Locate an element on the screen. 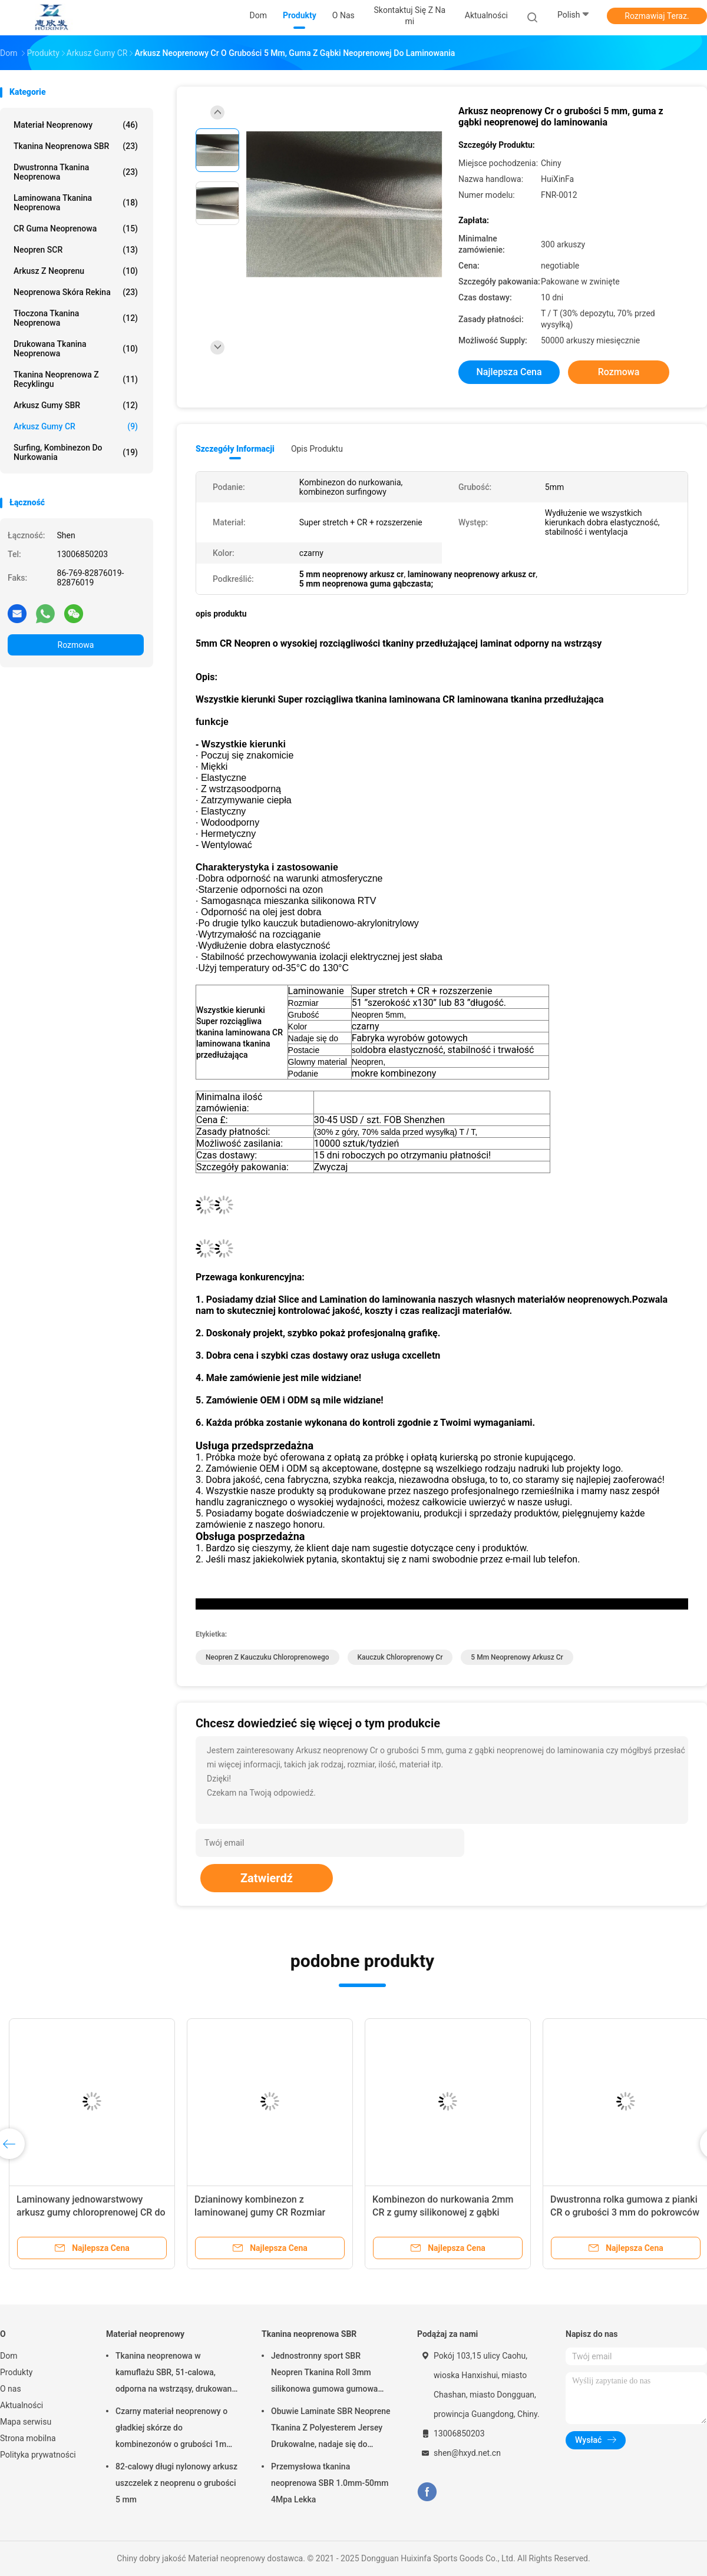 The image size is (707, 2576). Czarny materiał neoprenowy o gładkiej skórze do kombinezonów o grubości 1mm-50mm is located at coordinates (175, 2429).